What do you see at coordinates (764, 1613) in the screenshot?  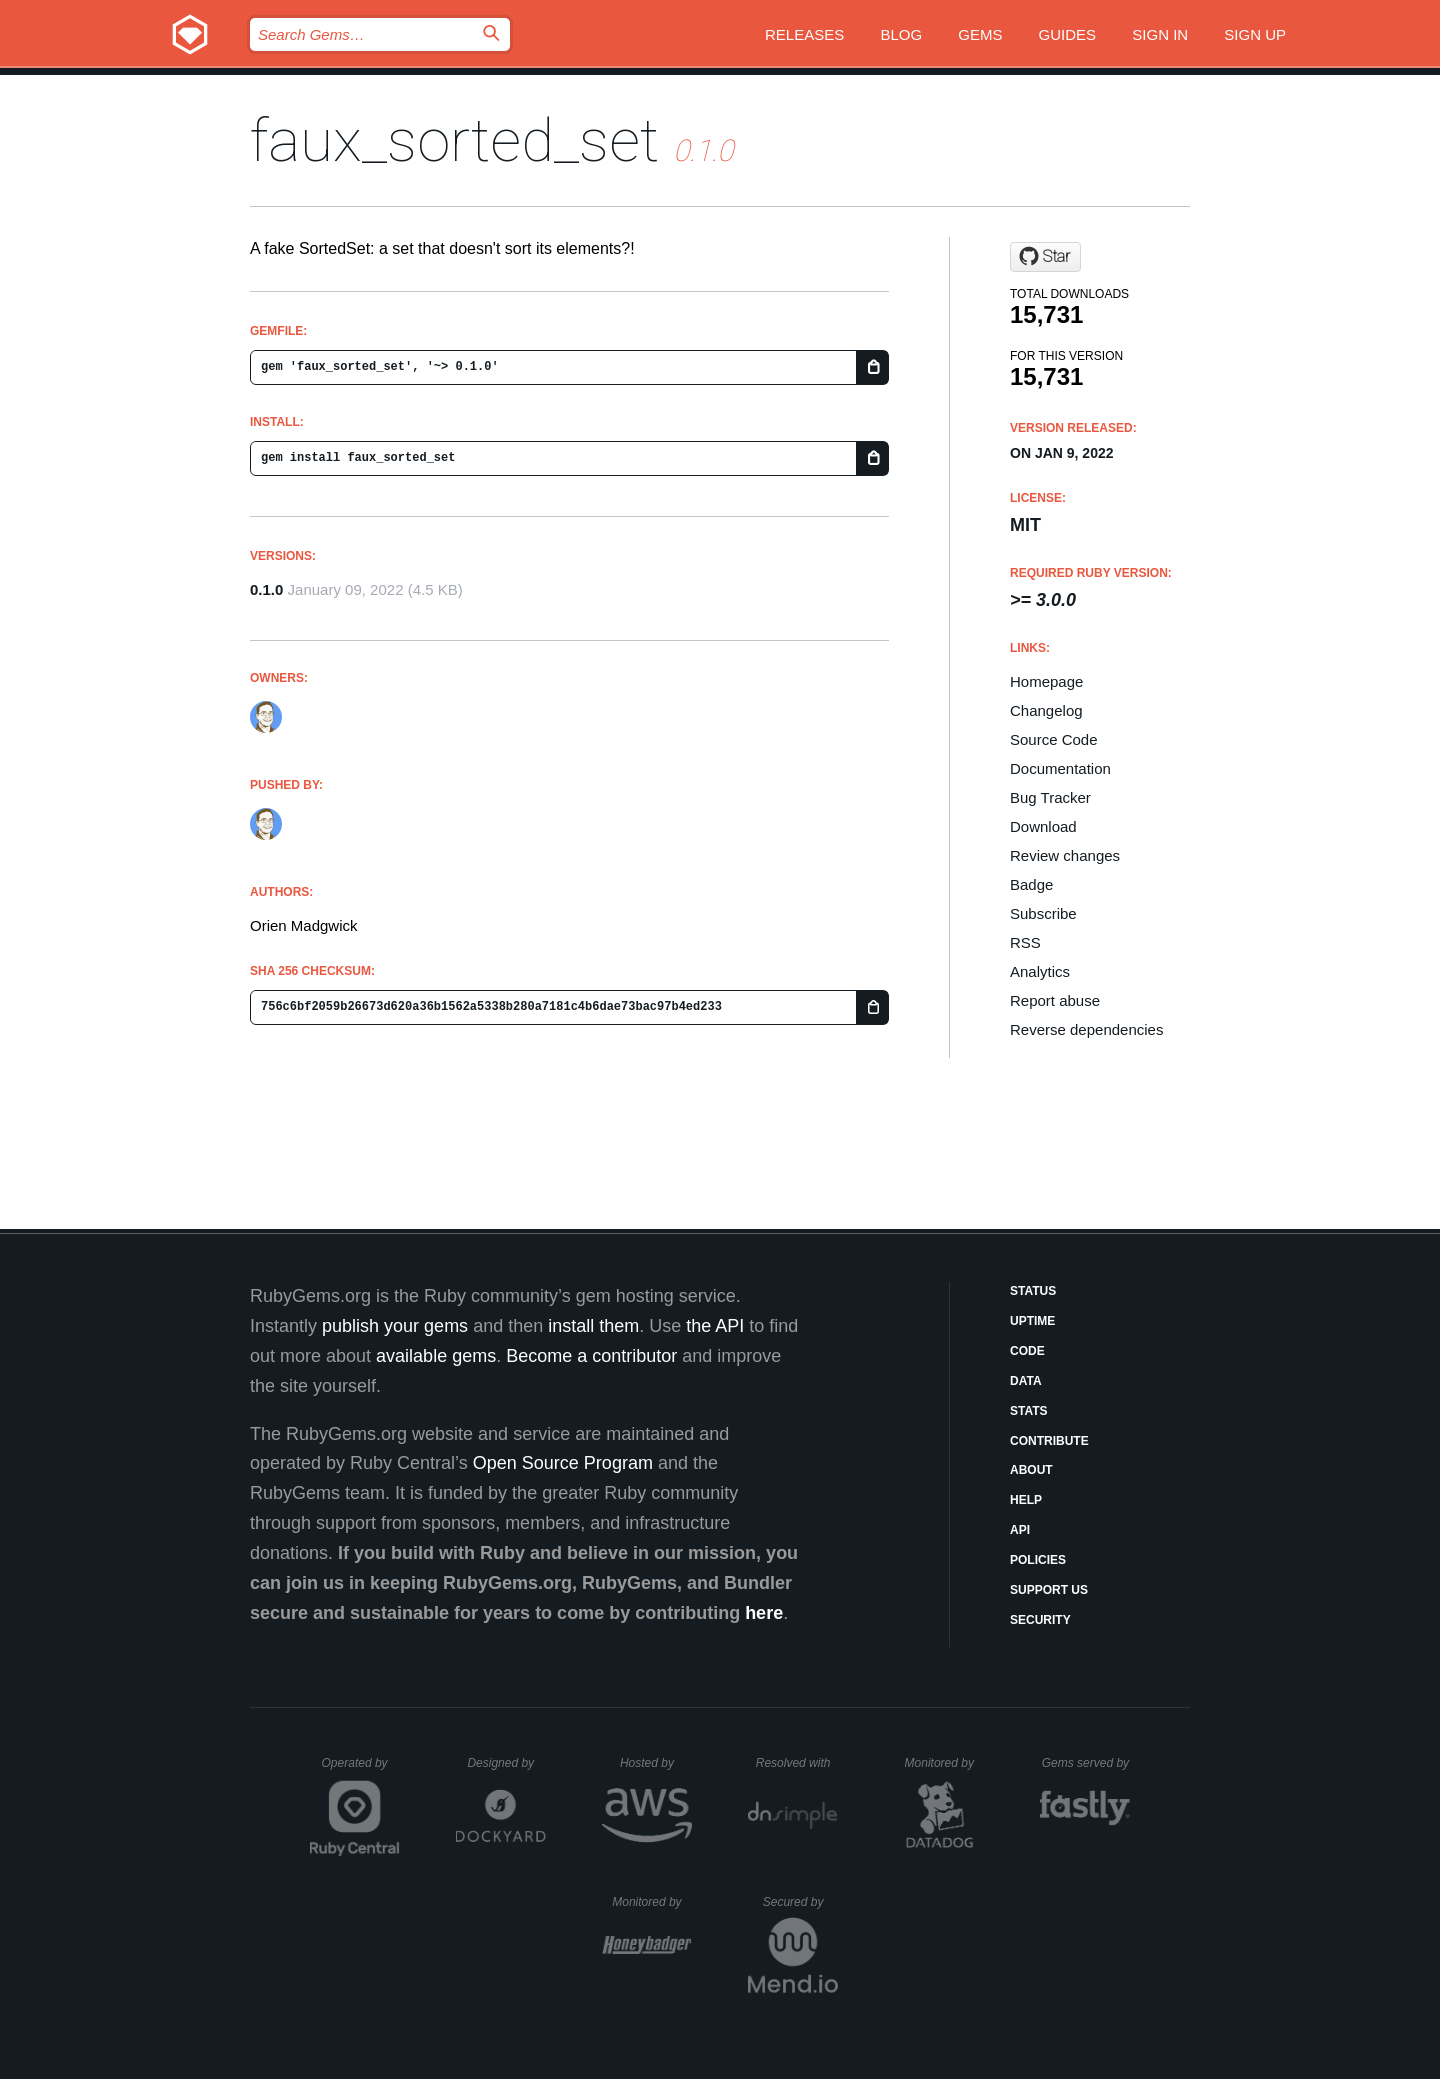 I see `here` at bounding box center [764, 1613].